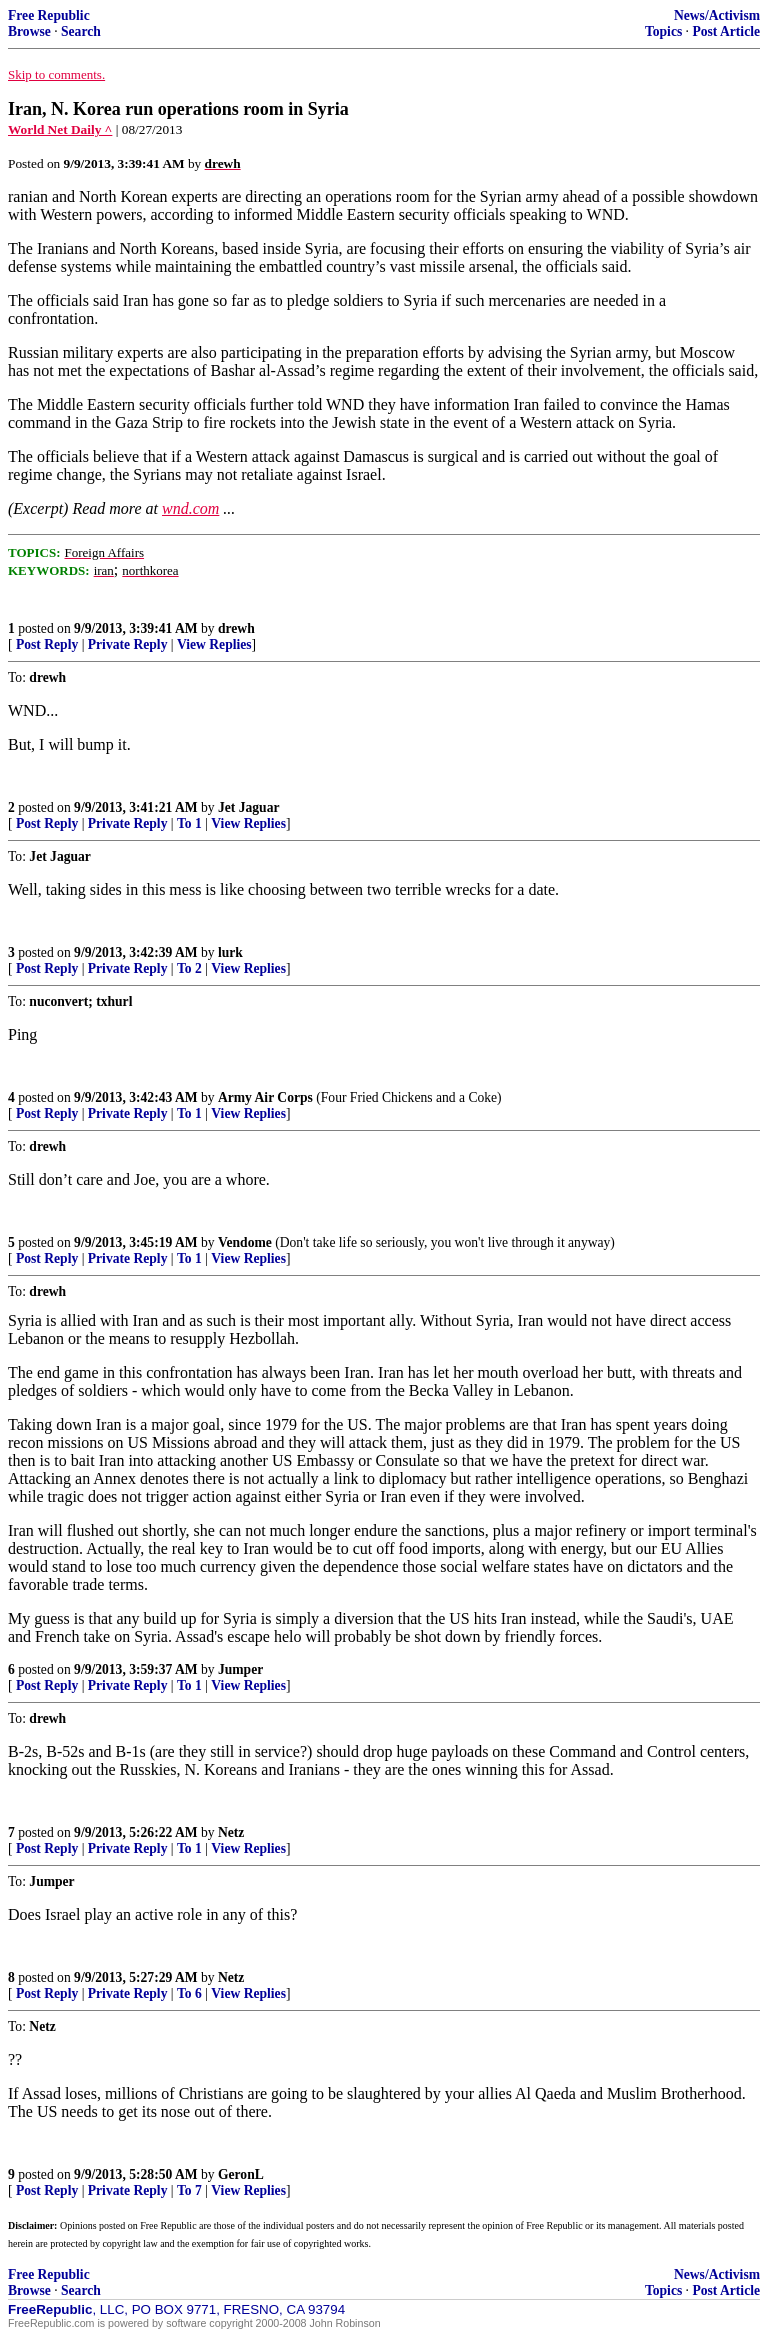  I want to click on To 7, so click(189, 2190).